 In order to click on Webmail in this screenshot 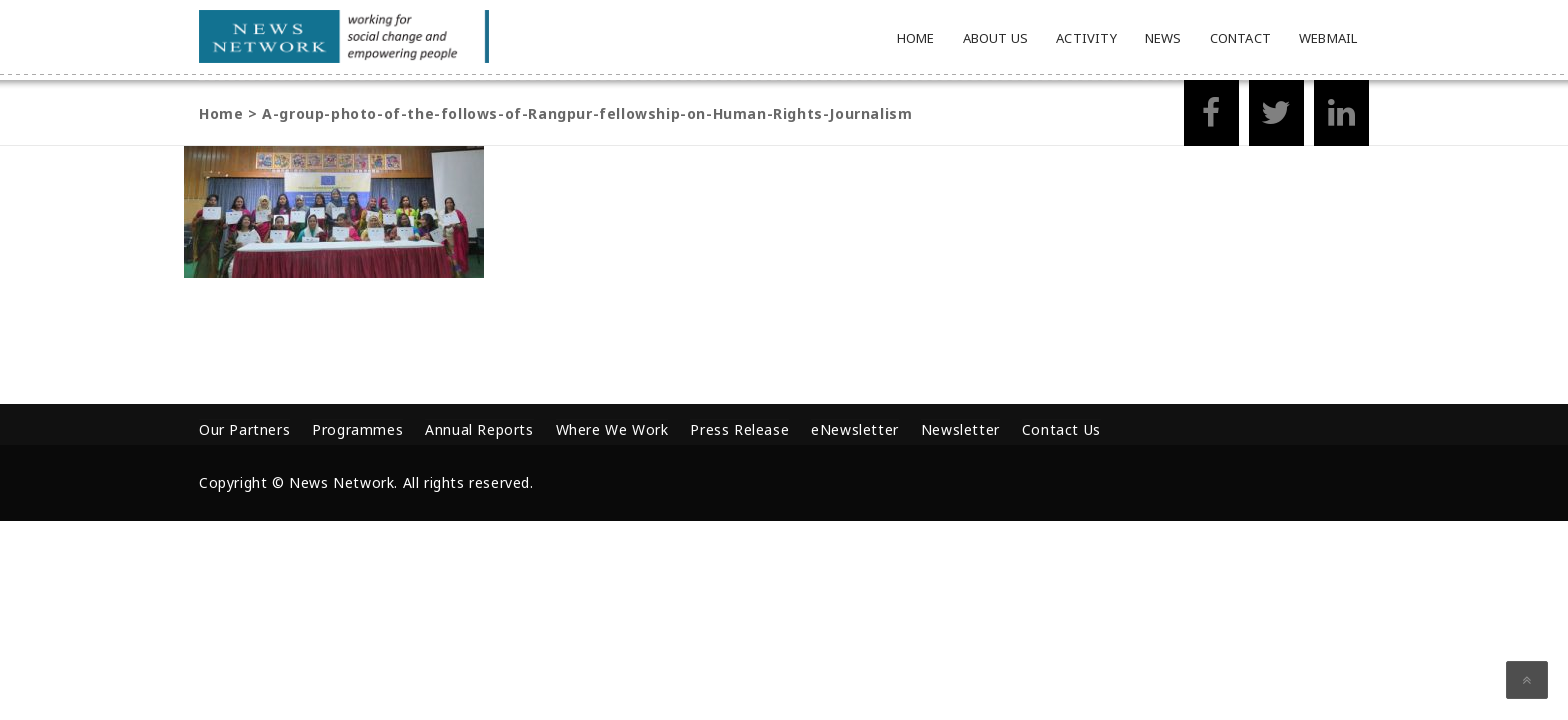, I will do `click(1328, 38)`.